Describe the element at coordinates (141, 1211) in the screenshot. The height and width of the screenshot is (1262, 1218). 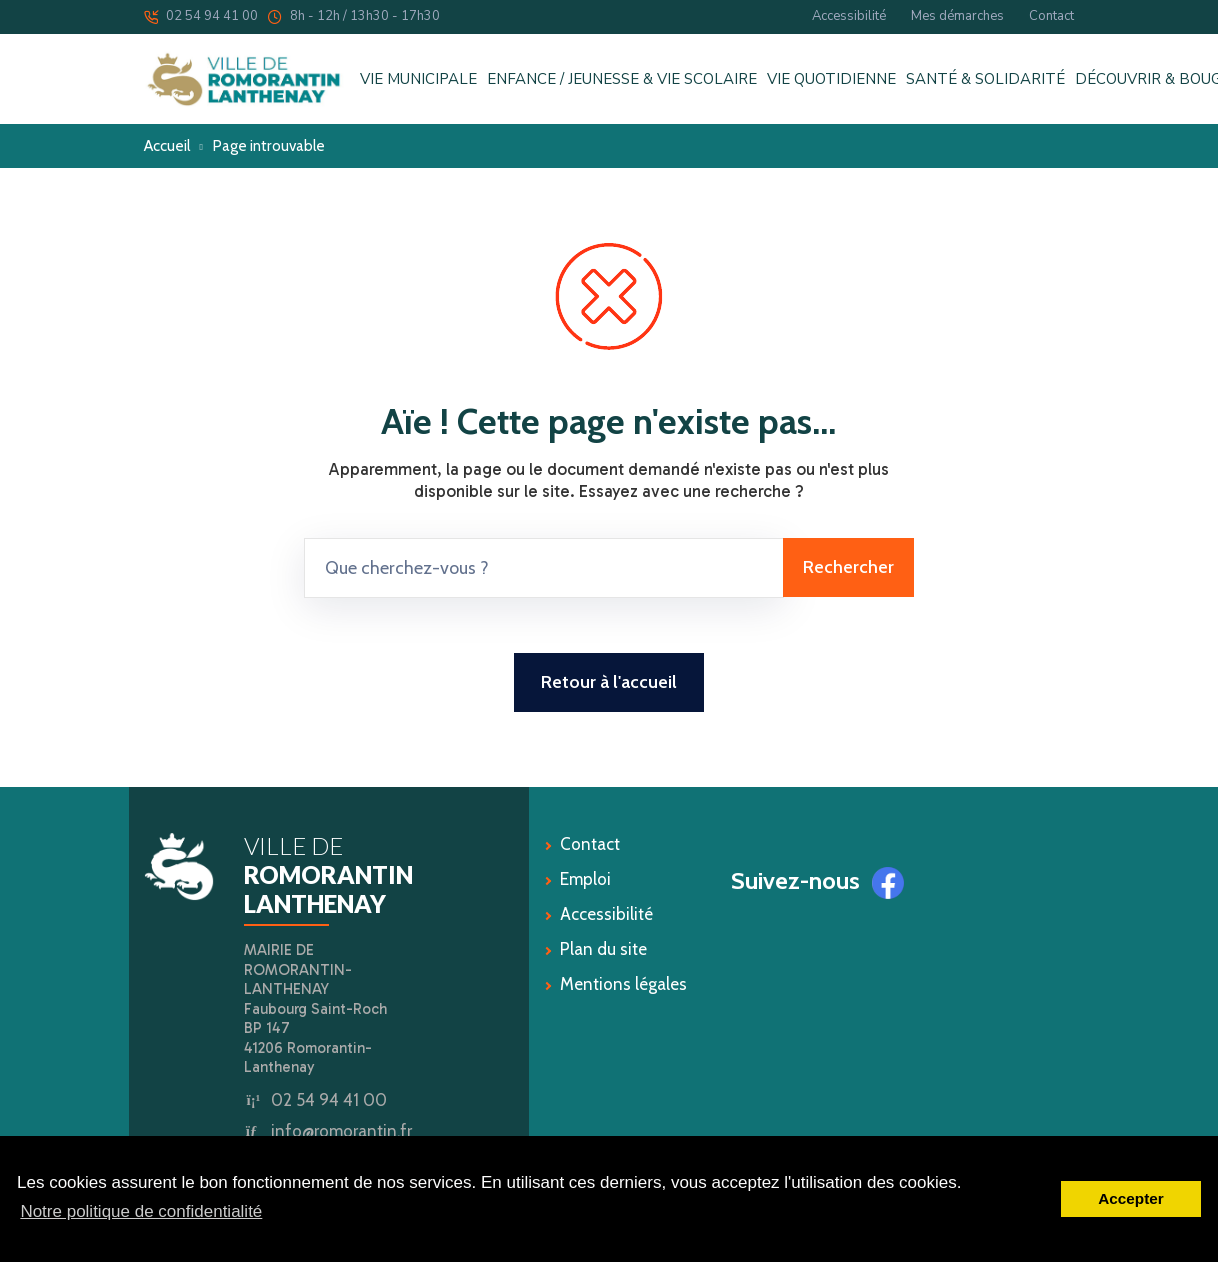
I see `Notre politique de confidentialité [button]` at that location.